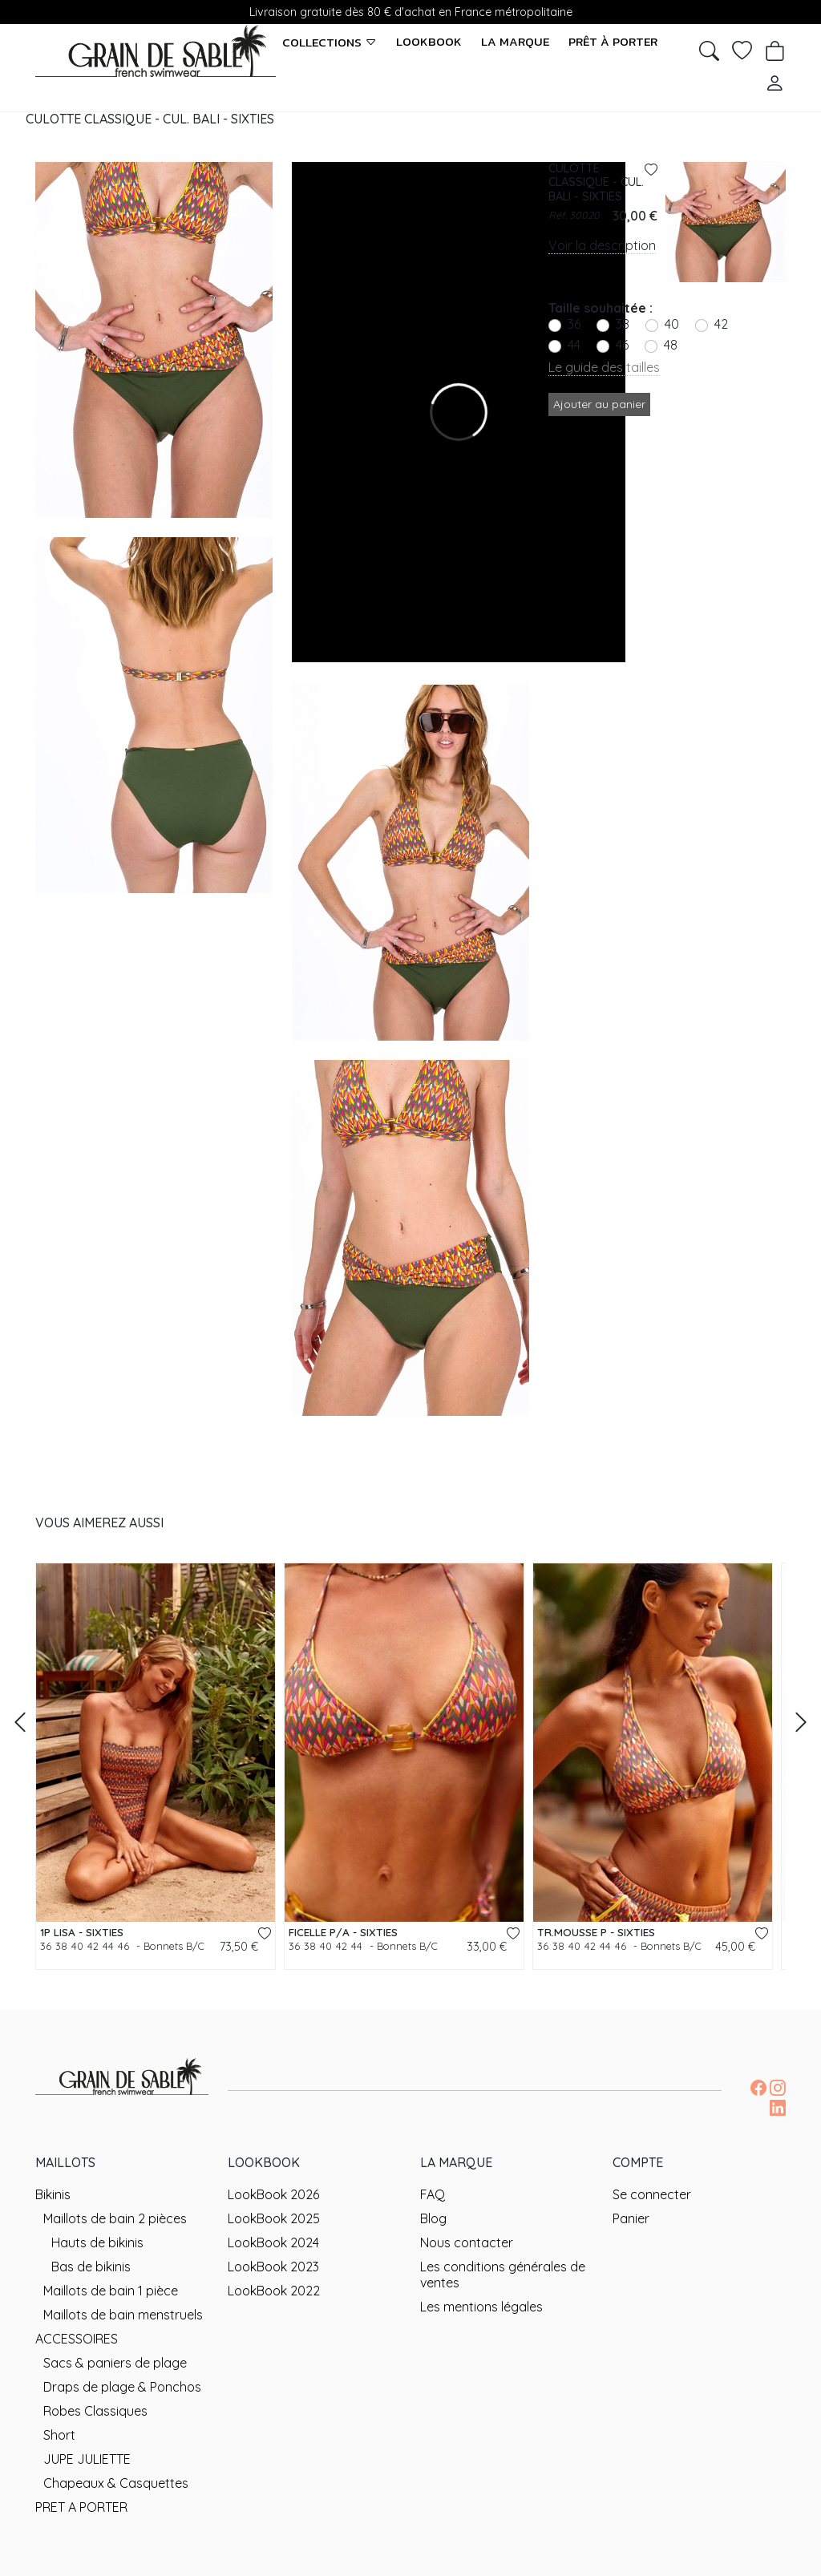  What do you see at coordinates (599, 404) in the screenshot?
I see `Ajouter au panier` at bounding box center [599, 404].